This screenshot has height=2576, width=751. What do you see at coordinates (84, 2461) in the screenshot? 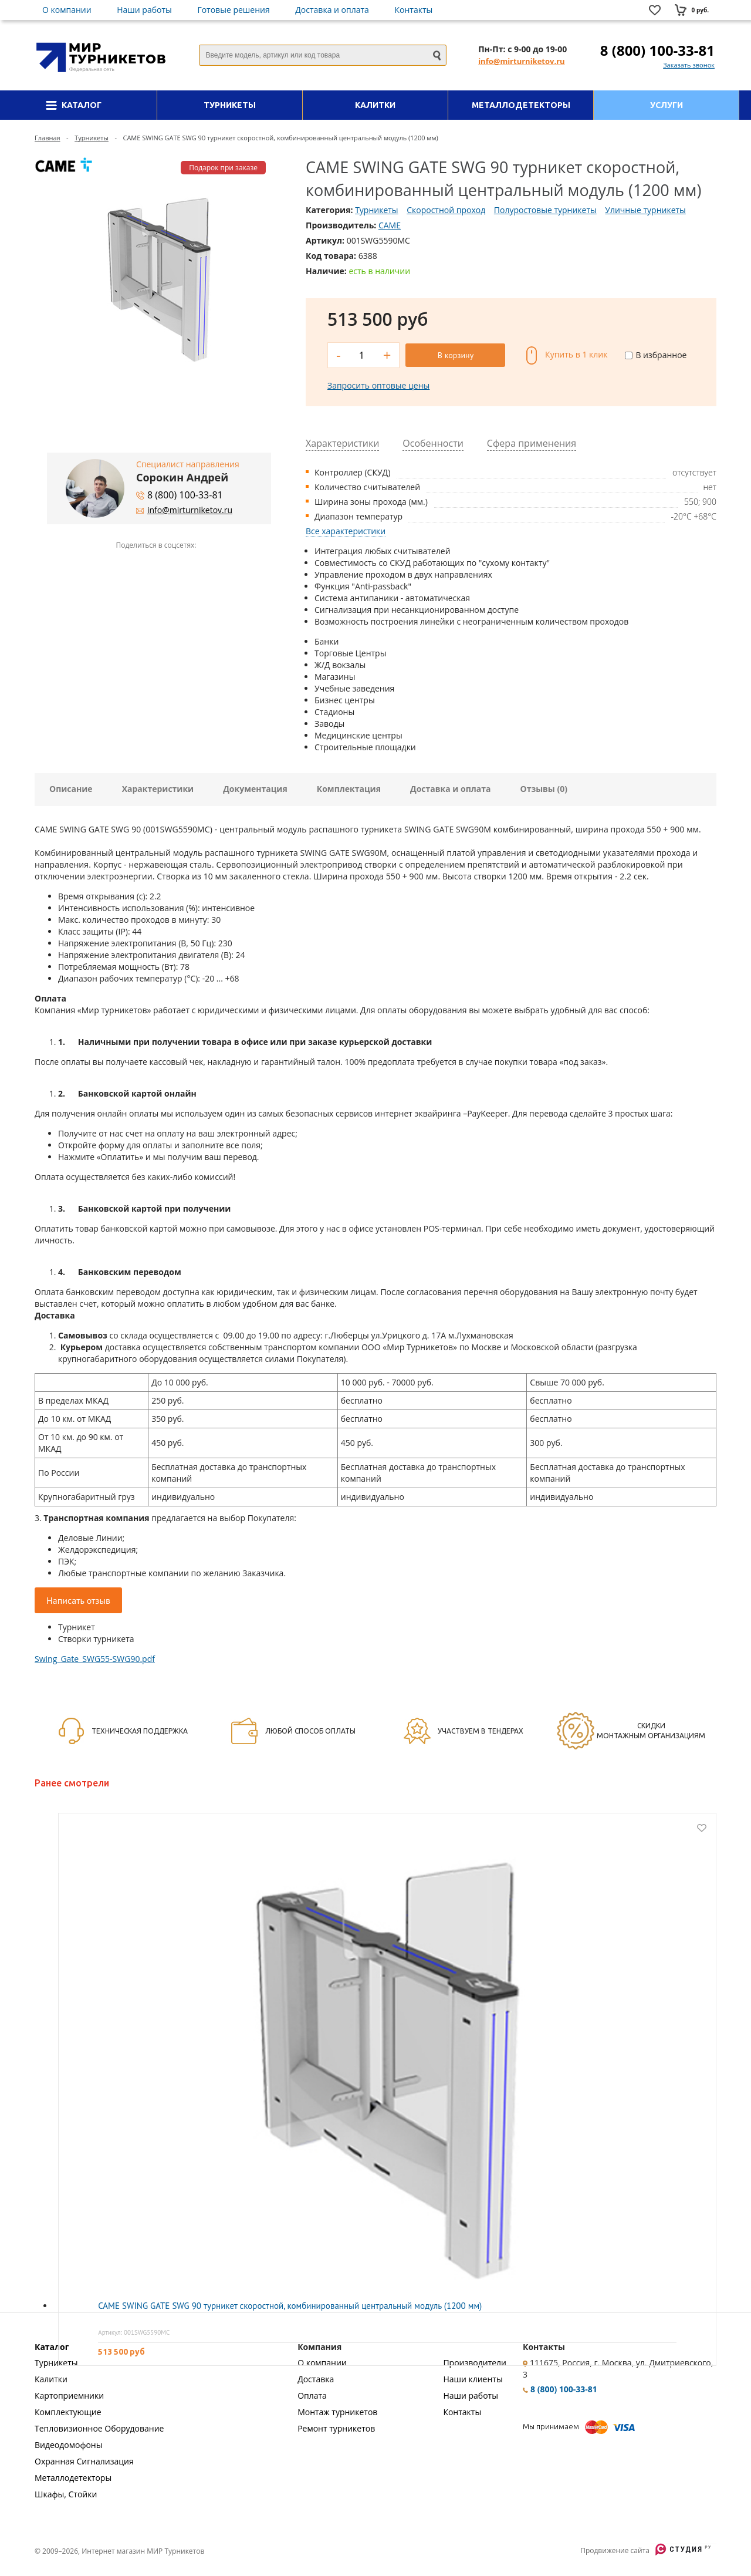
I see `Охранная Сигнализация` at bounding box center [84, 2461].